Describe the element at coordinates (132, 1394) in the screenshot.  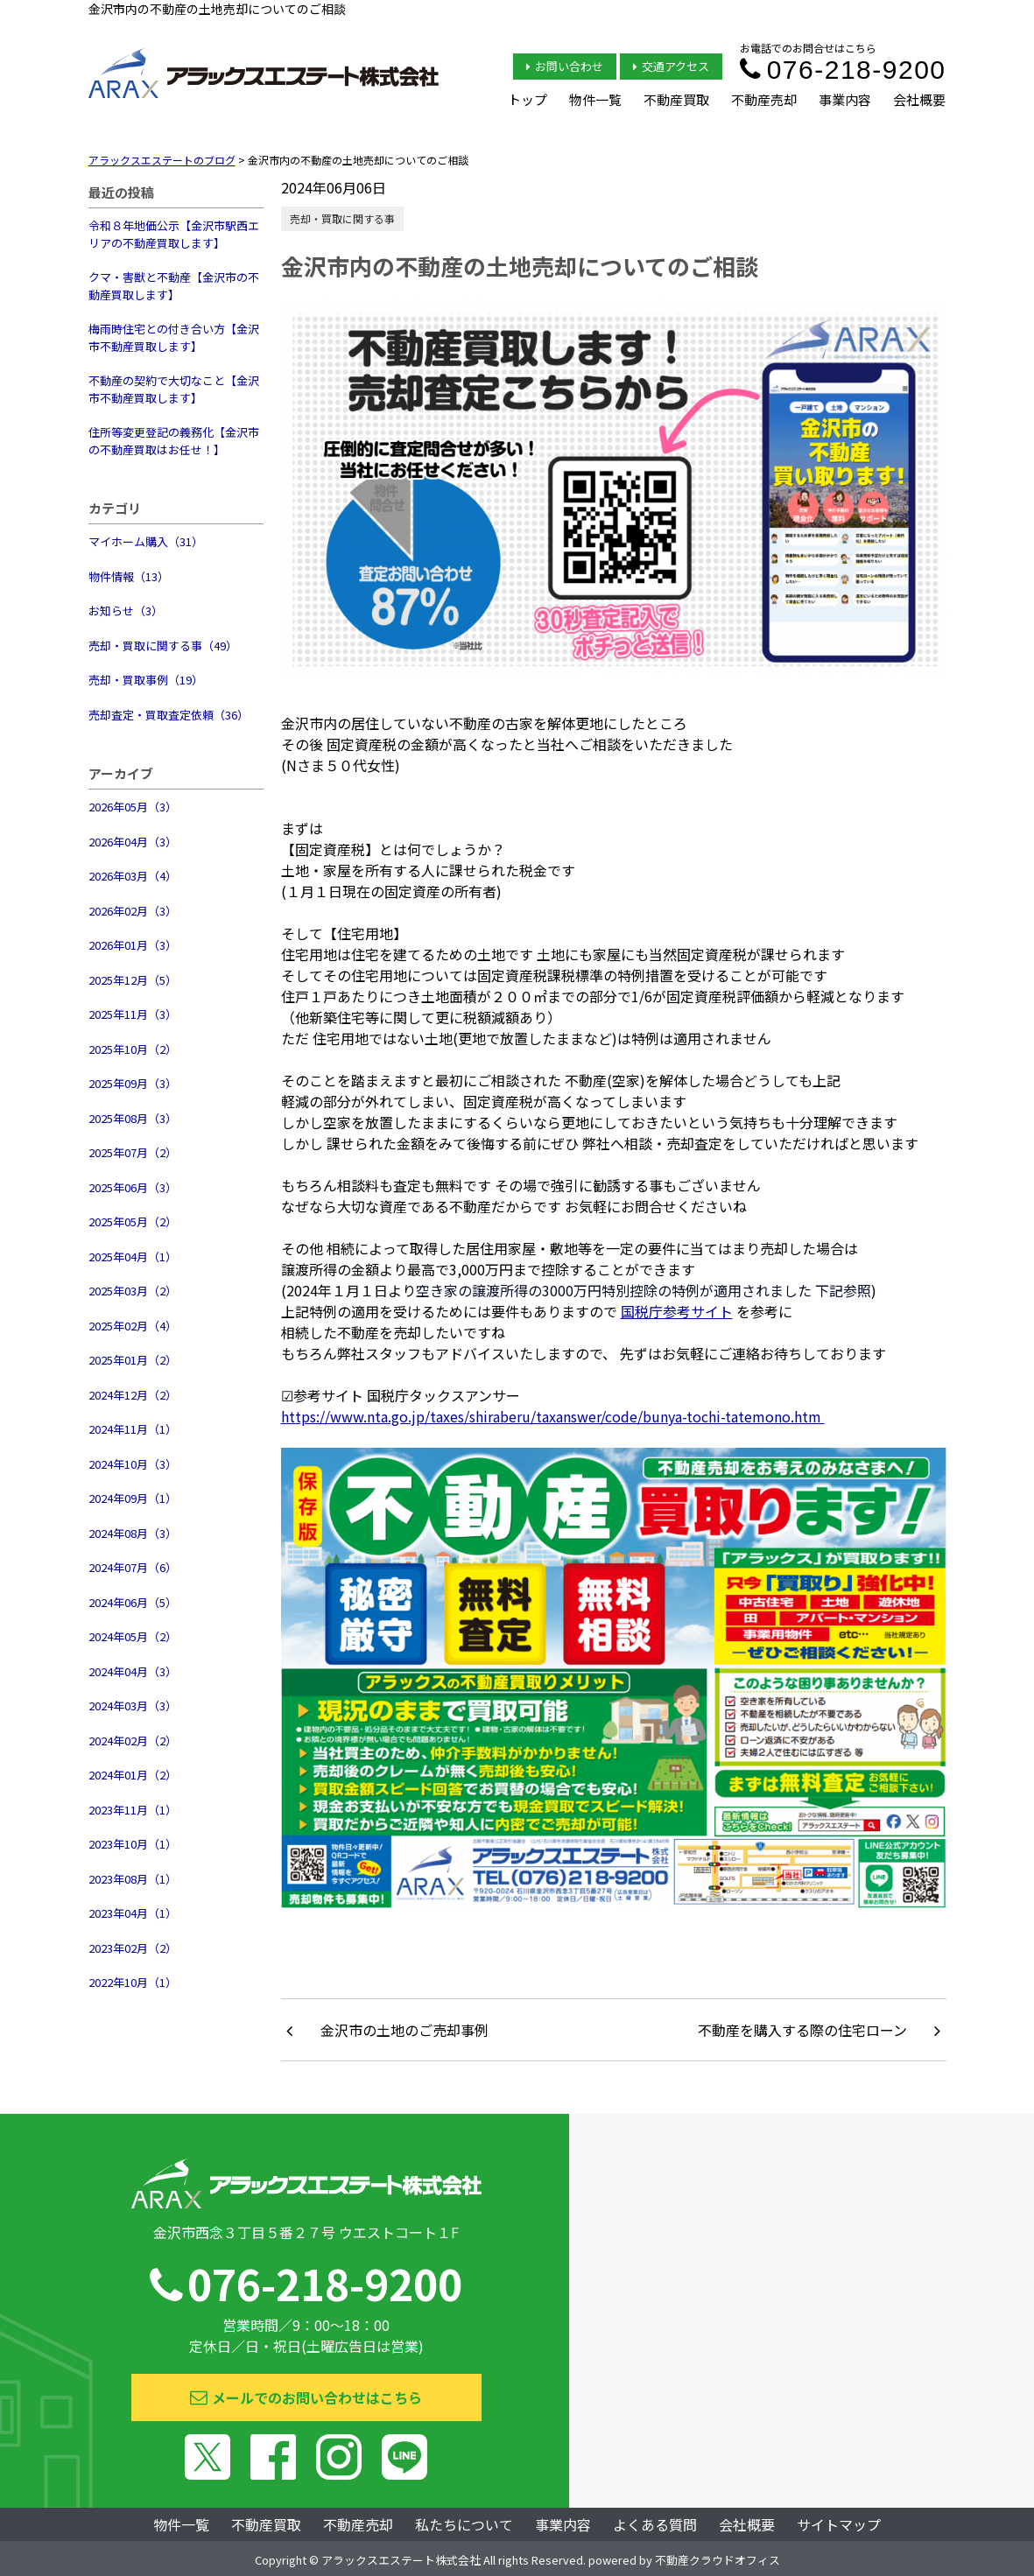
I see `2024年12月（2）` at that location.